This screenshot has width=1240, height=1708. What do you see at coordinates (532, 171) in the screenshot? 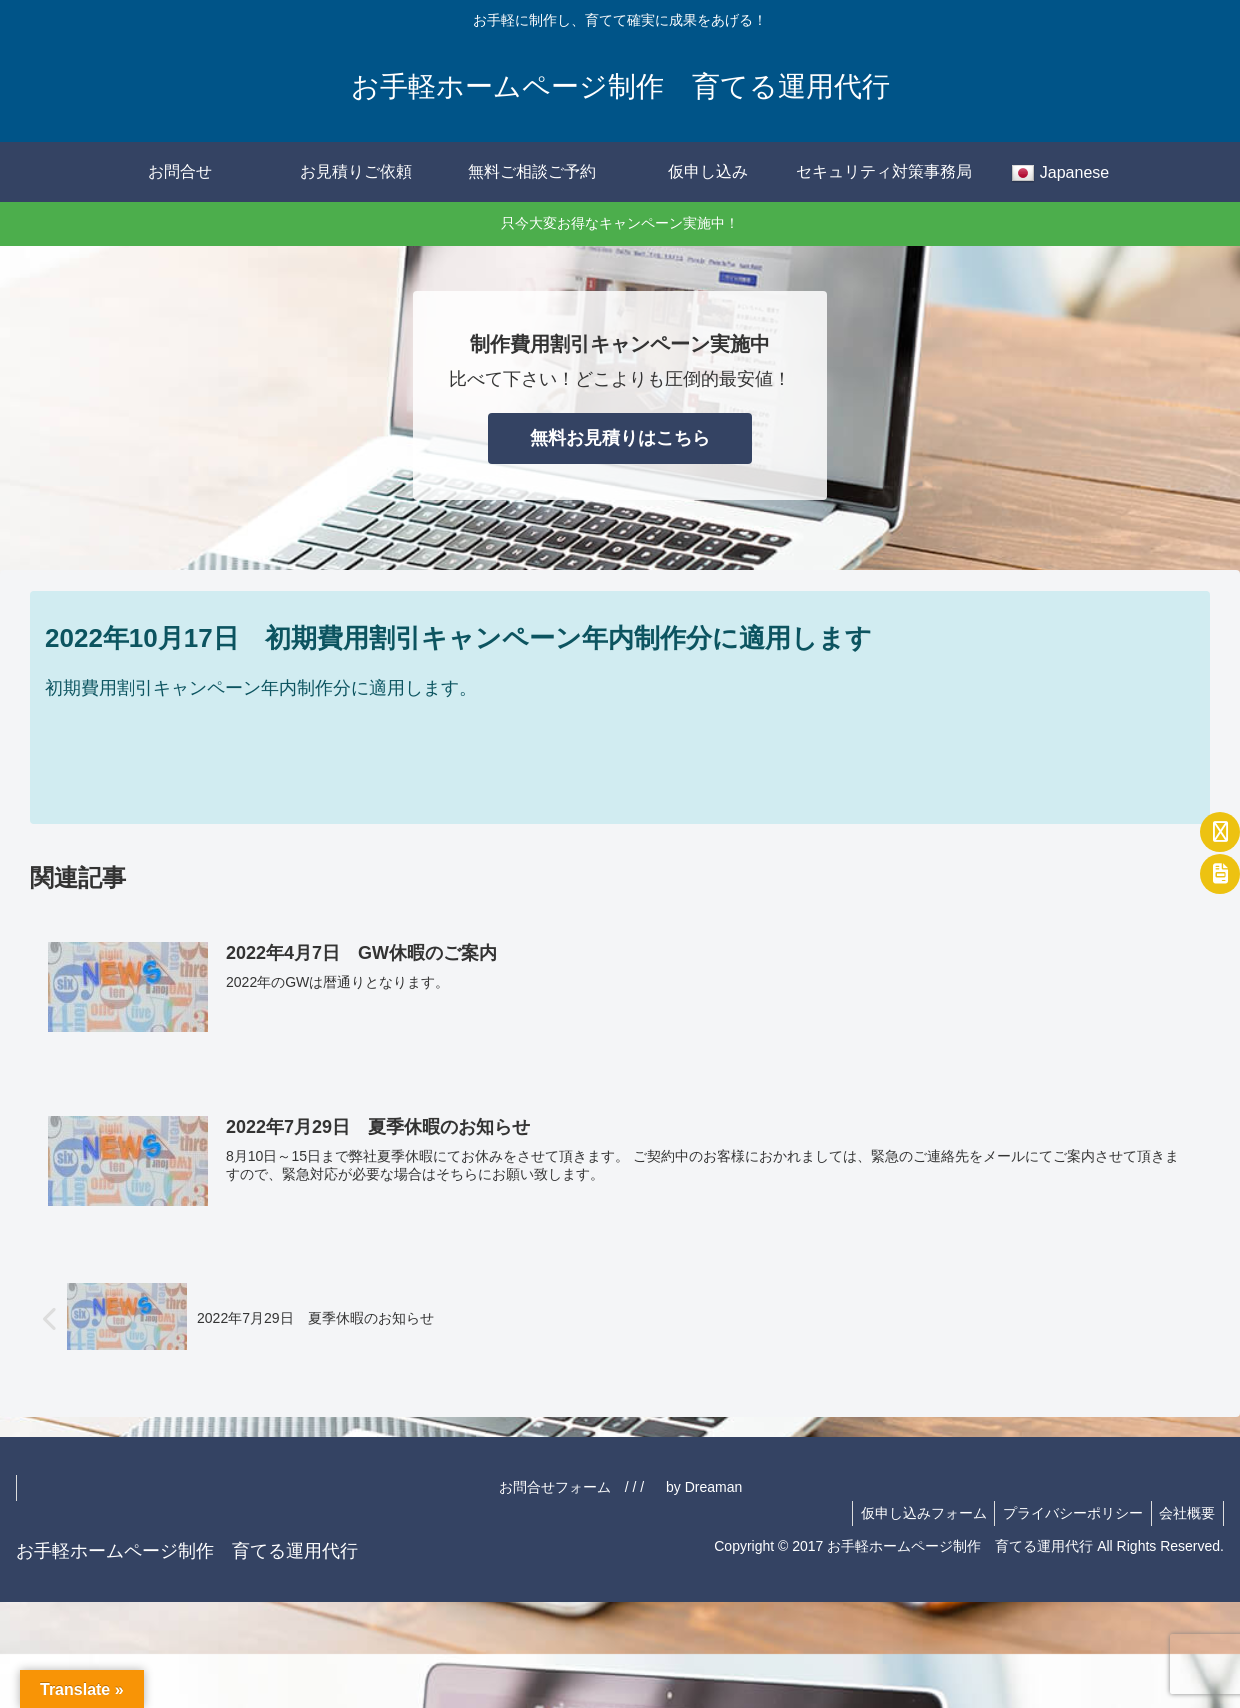
I see `無料ご相談ご予約` at bounding box center [532, 171].